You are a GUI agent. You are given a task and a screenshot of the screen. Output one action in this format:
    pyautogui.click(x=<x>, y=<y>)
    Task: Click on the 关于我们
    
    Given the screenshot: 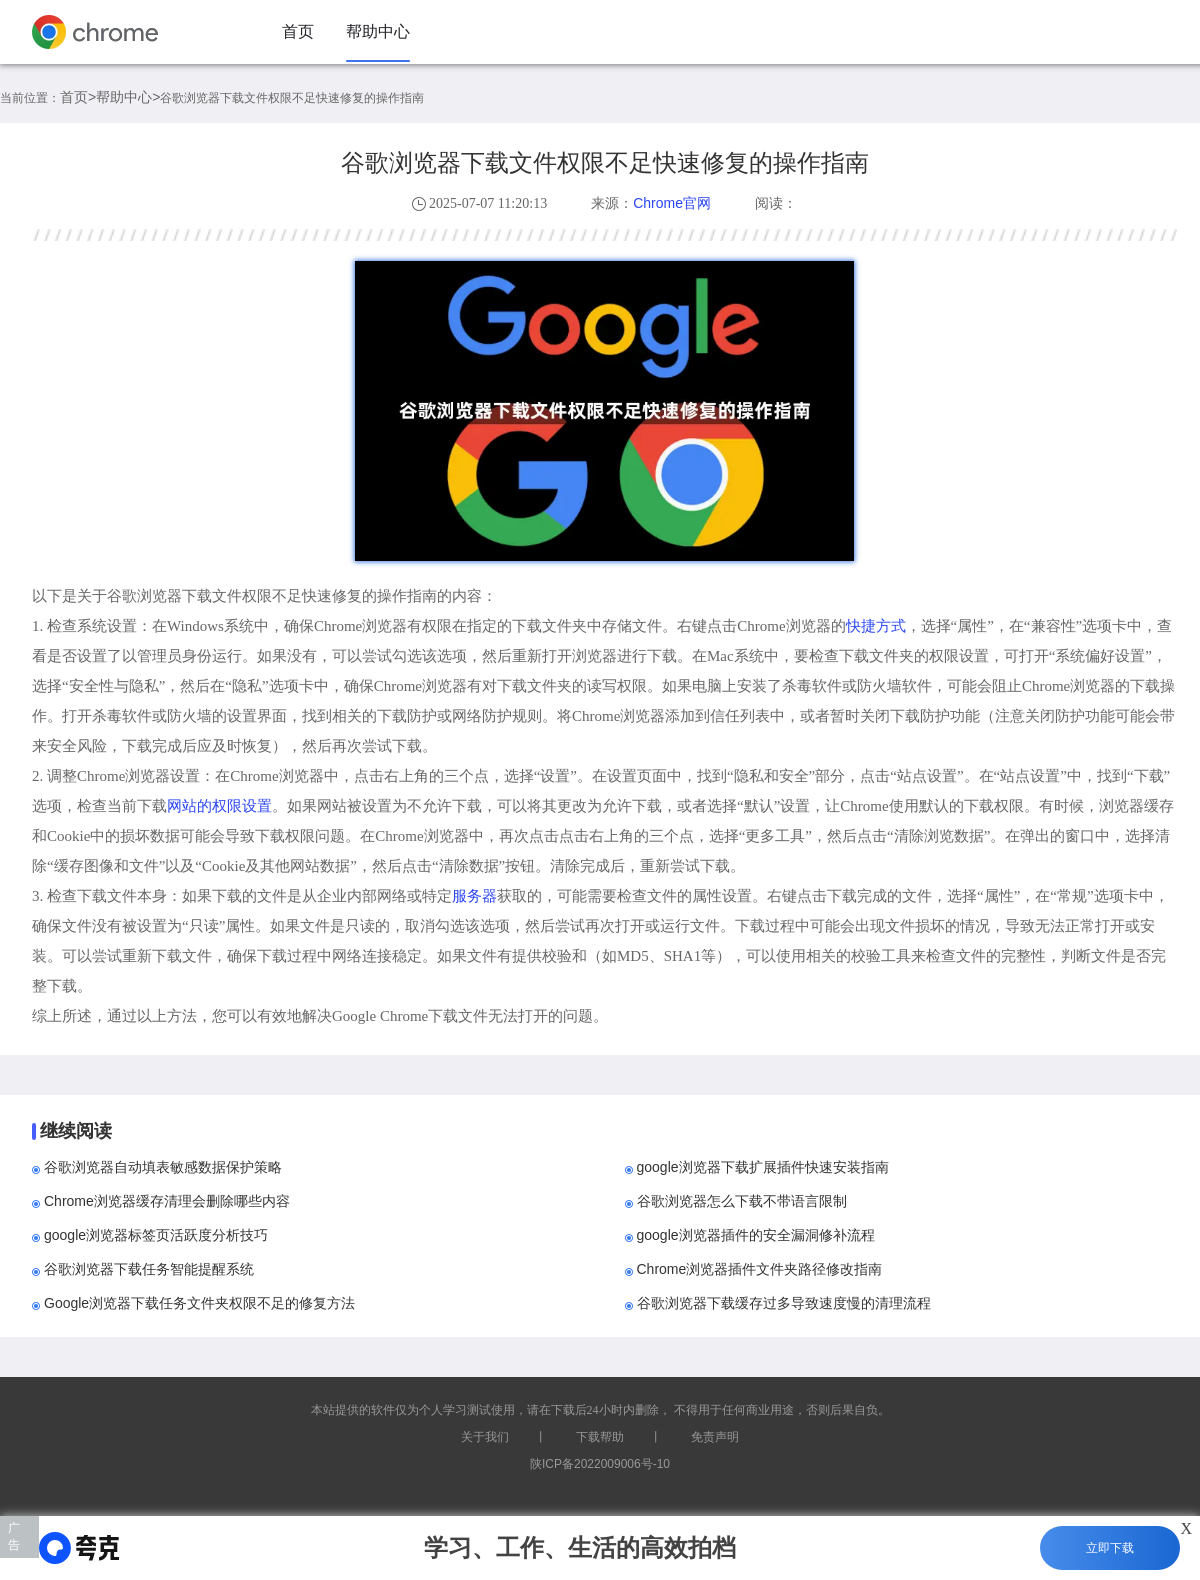 What is the action you would take?
    pyautogui.click(x=485, y=1437)
    